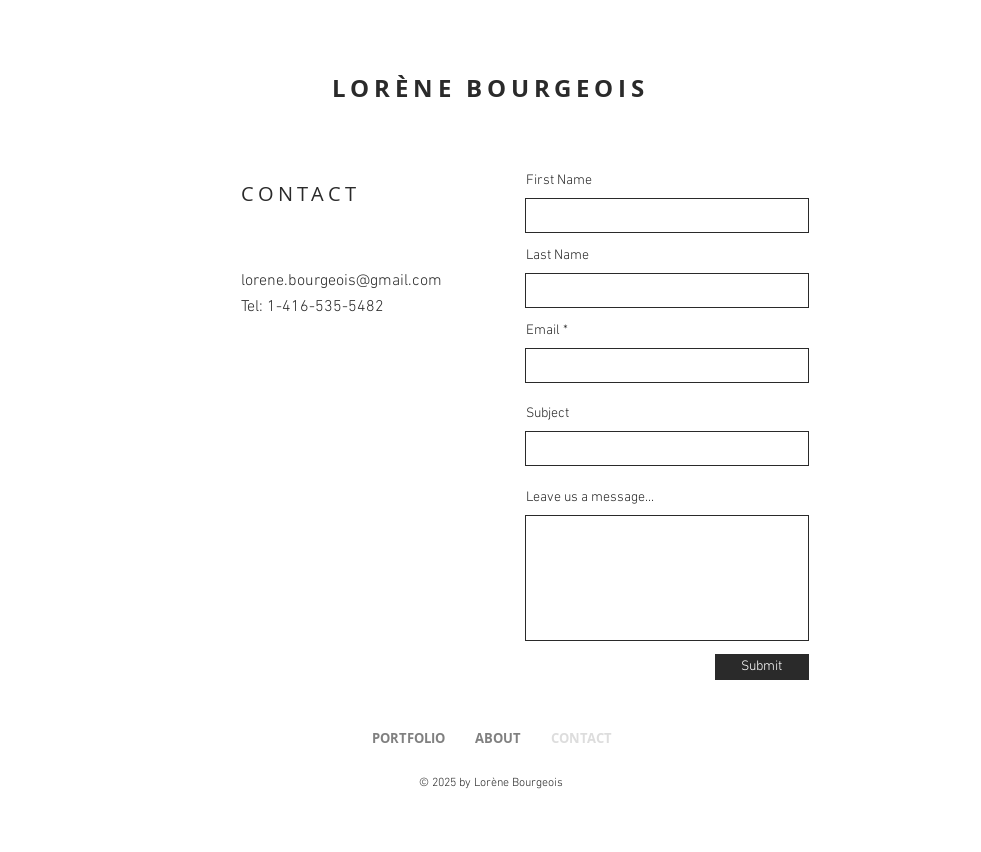 The height and width of the screenshot is (852, 981). What do you see at coordinates (557, 256) in the screenshot?
I see `Last Name` at bounding box center [557, 256].